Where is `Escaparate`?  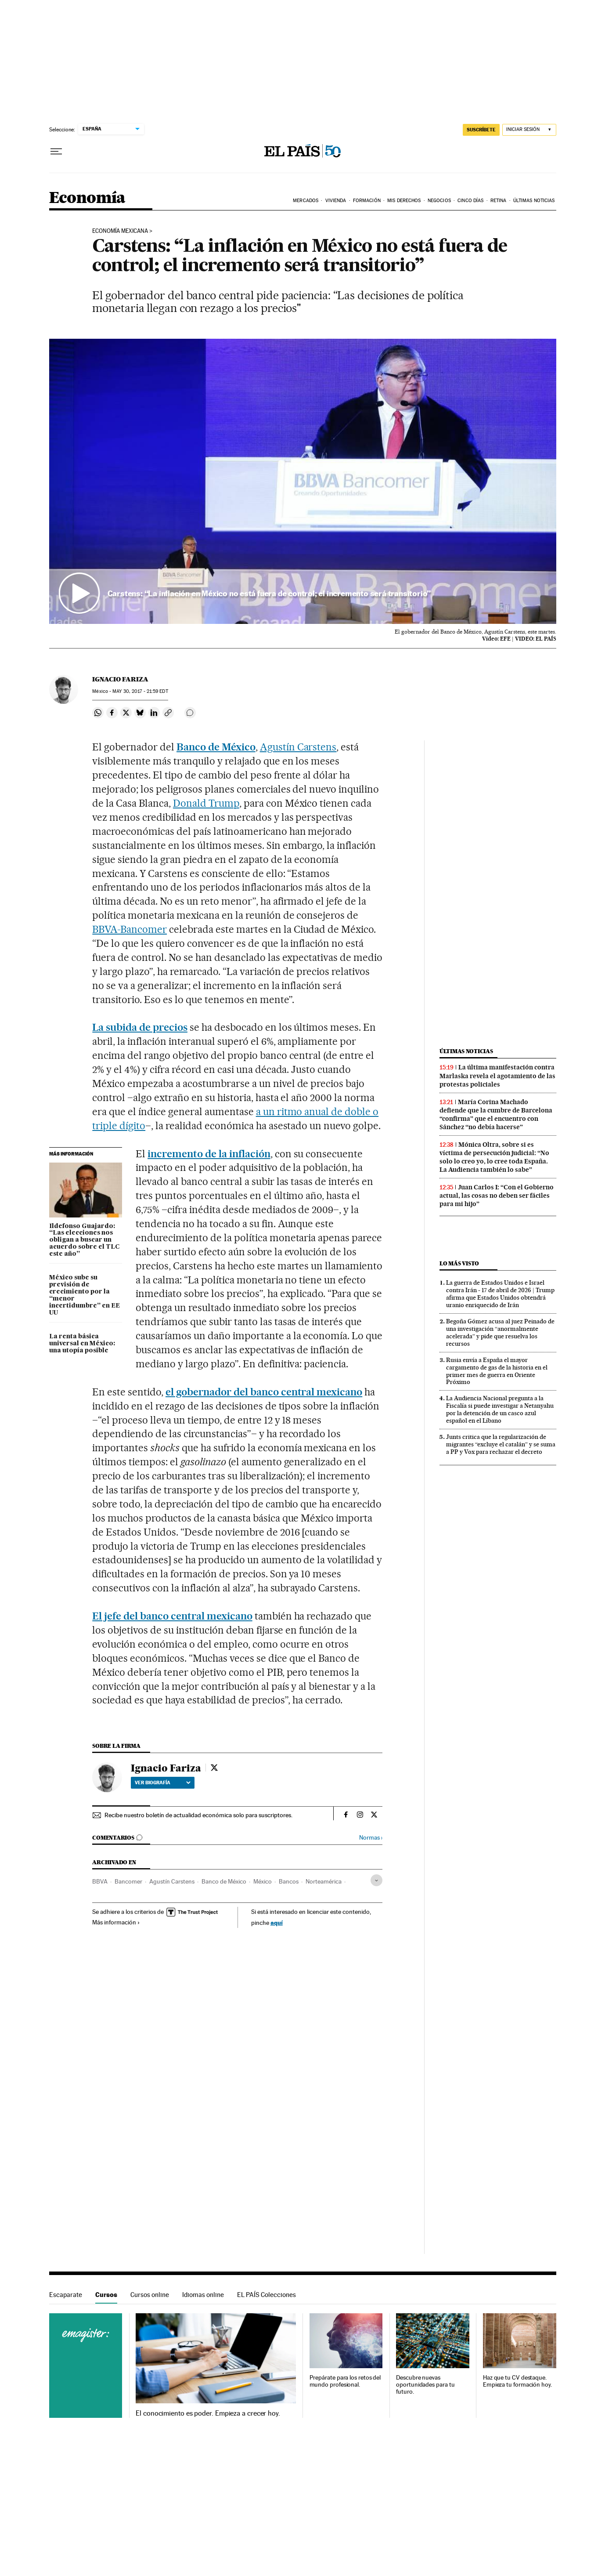 Escaparate is located at coordinates (65, 2294).